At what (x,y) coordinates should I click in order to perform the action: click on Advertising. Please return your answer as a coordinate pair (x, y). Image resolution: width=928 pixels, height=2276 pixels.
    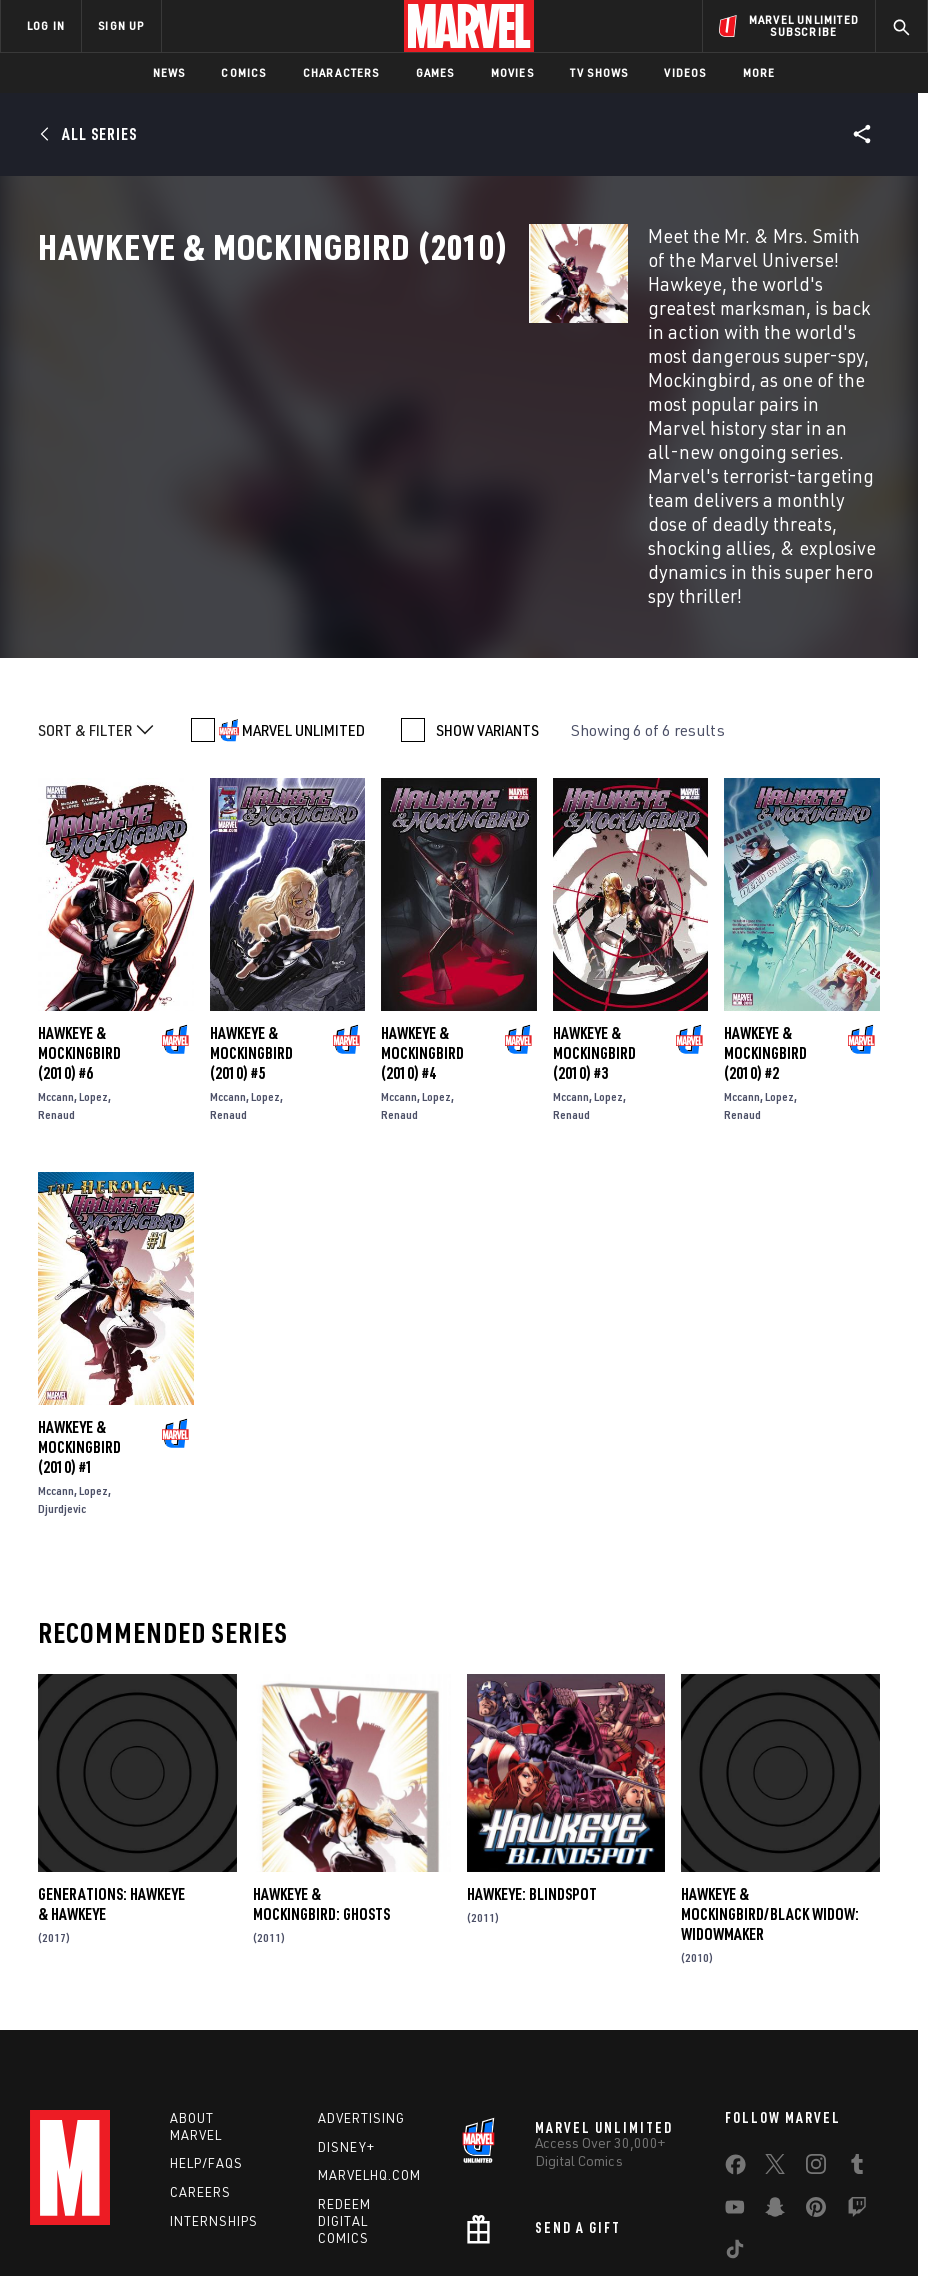
    Looking at the image, I should click on (361, 1980).